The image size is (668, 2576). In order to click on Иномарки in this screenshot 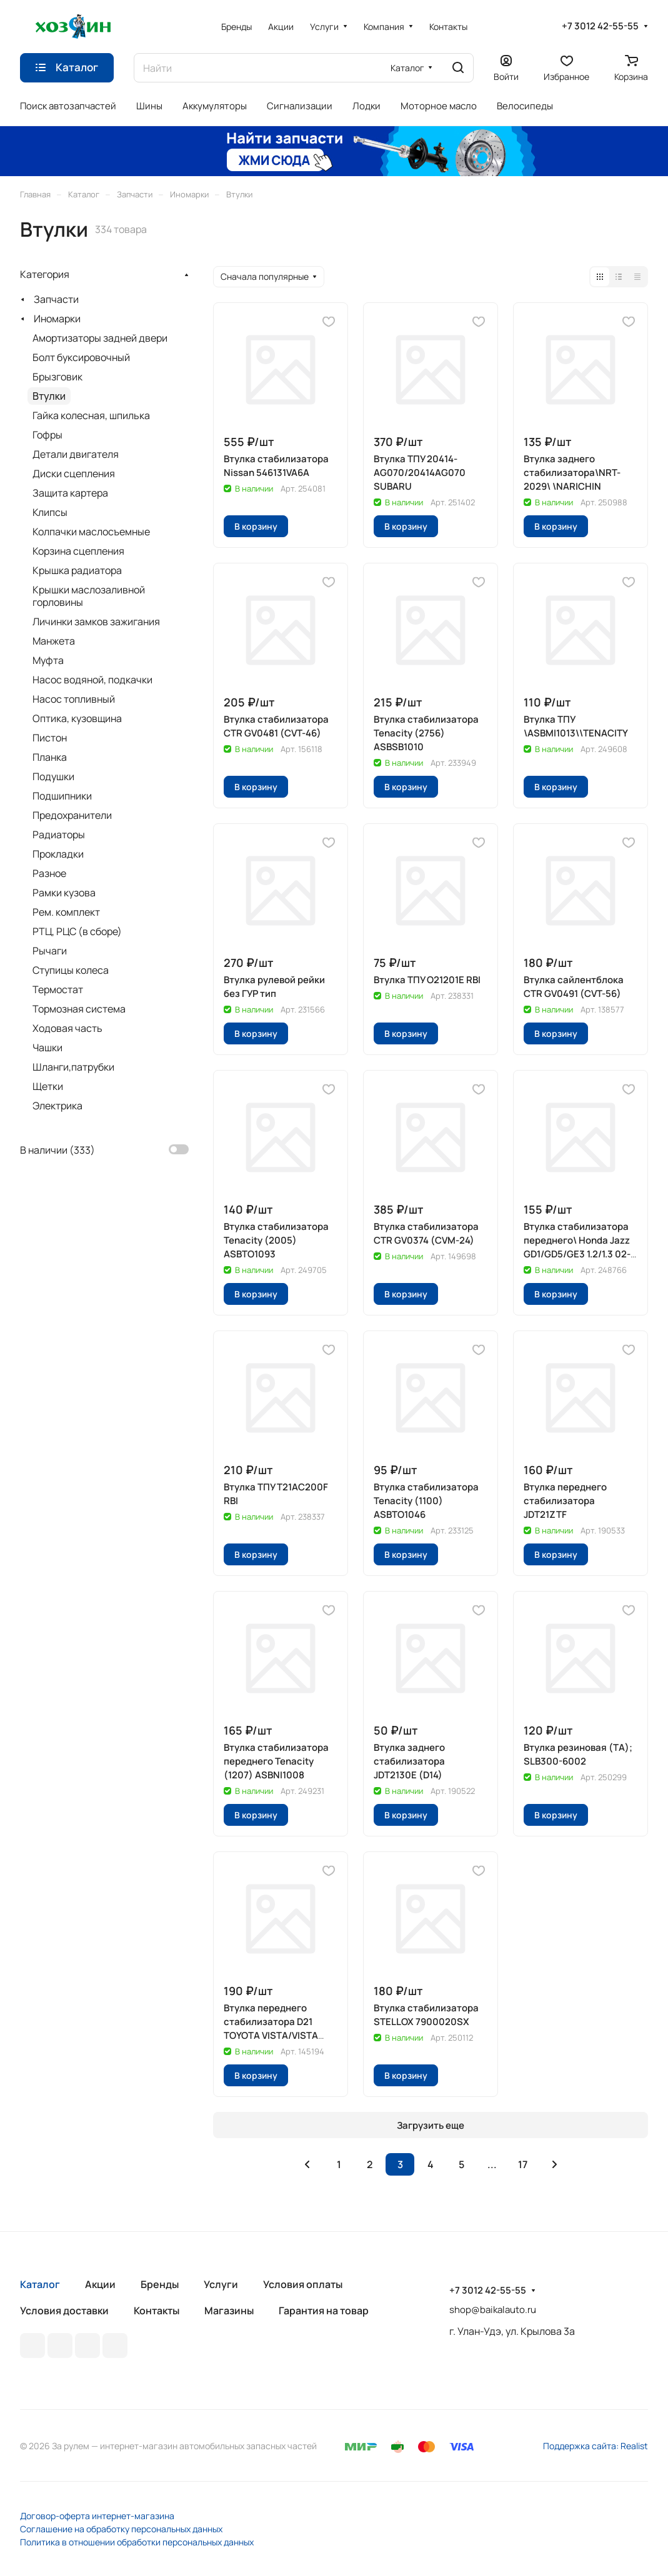, I will do `click(57, 318)`.